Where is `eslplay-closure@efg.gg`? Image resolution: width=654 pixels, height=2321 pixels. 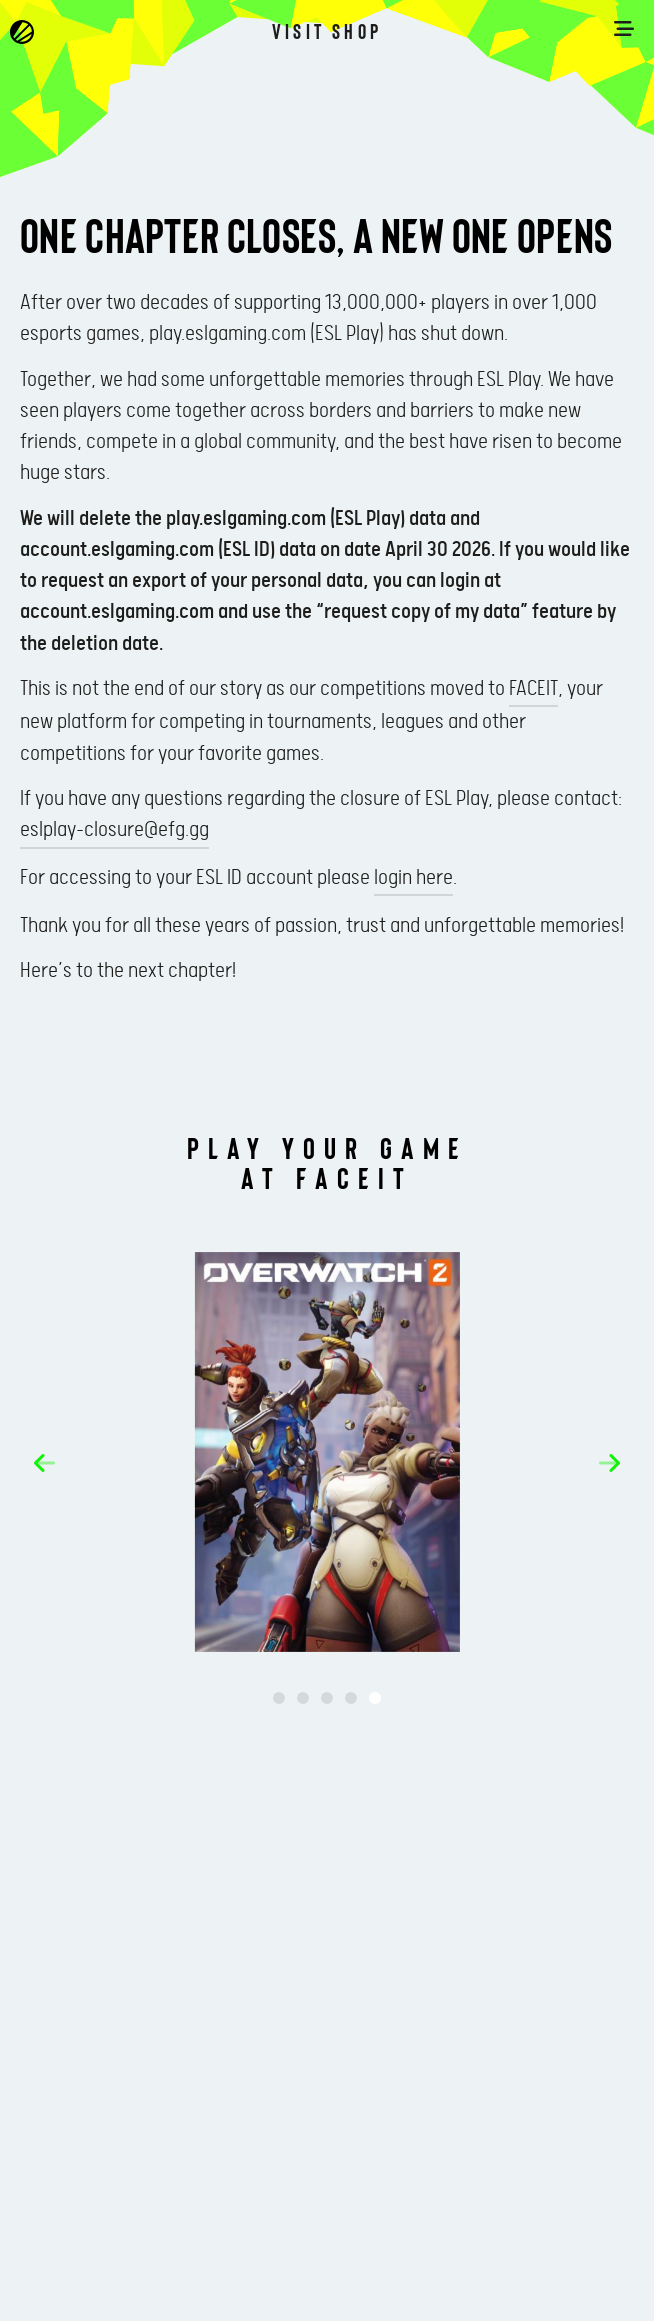 eslplay-closure@efg.gg is located at coordinates (114, 830).